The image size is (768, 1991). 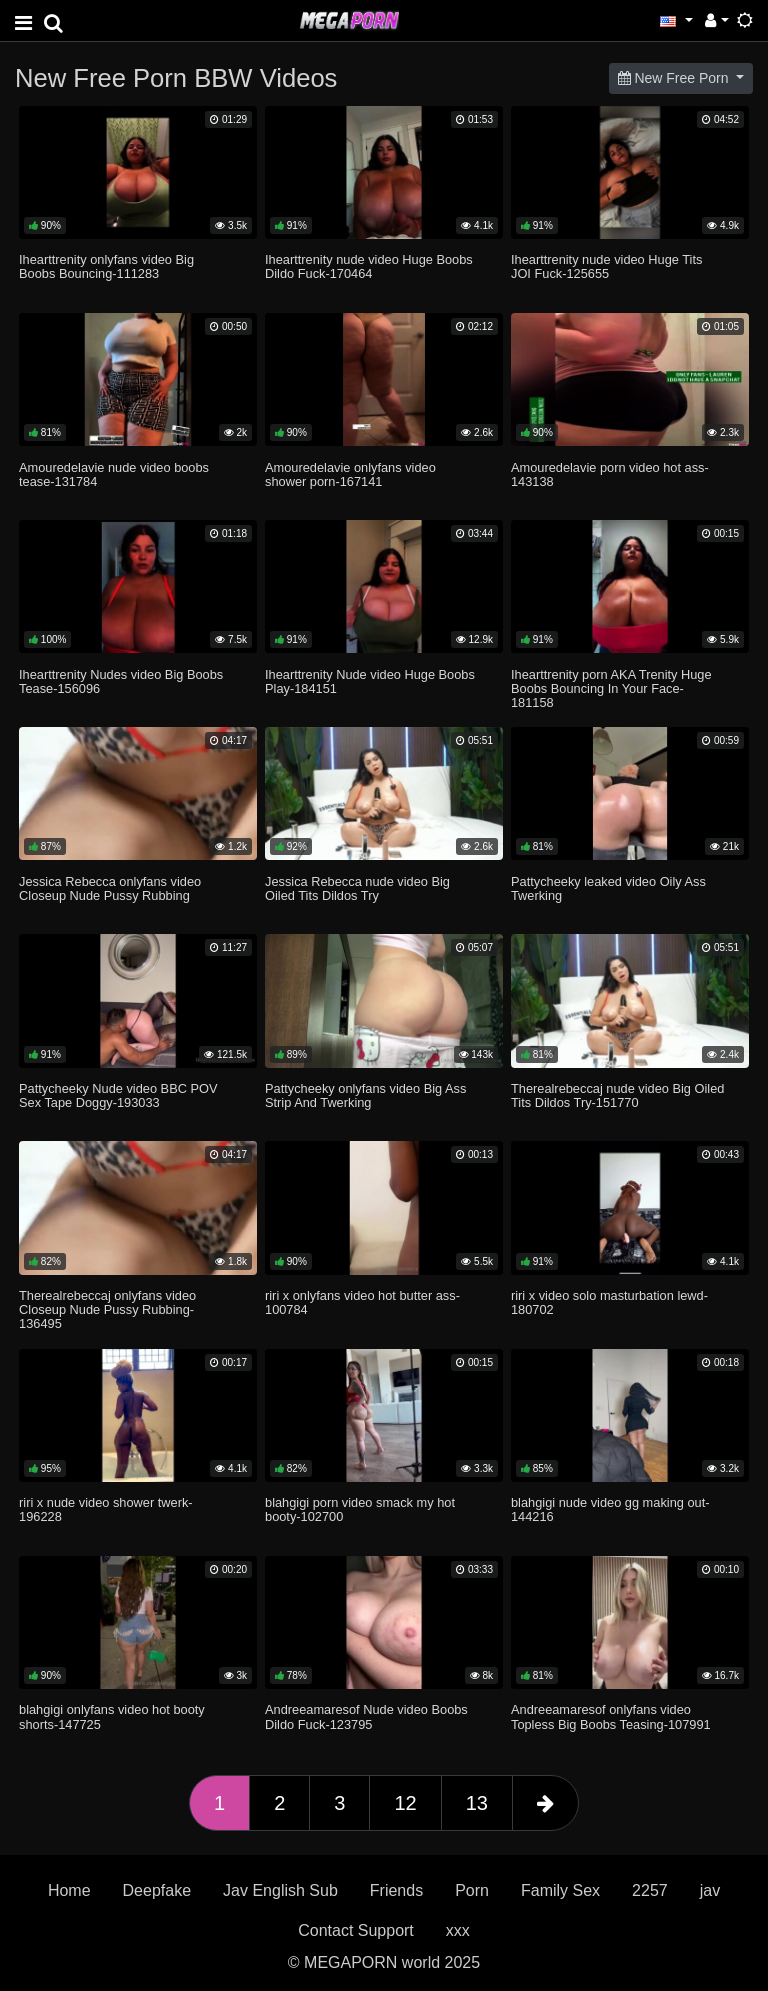 I want to click on Amouredelavie onlyfans video shower porn-167141, so click(x=350, y=474).